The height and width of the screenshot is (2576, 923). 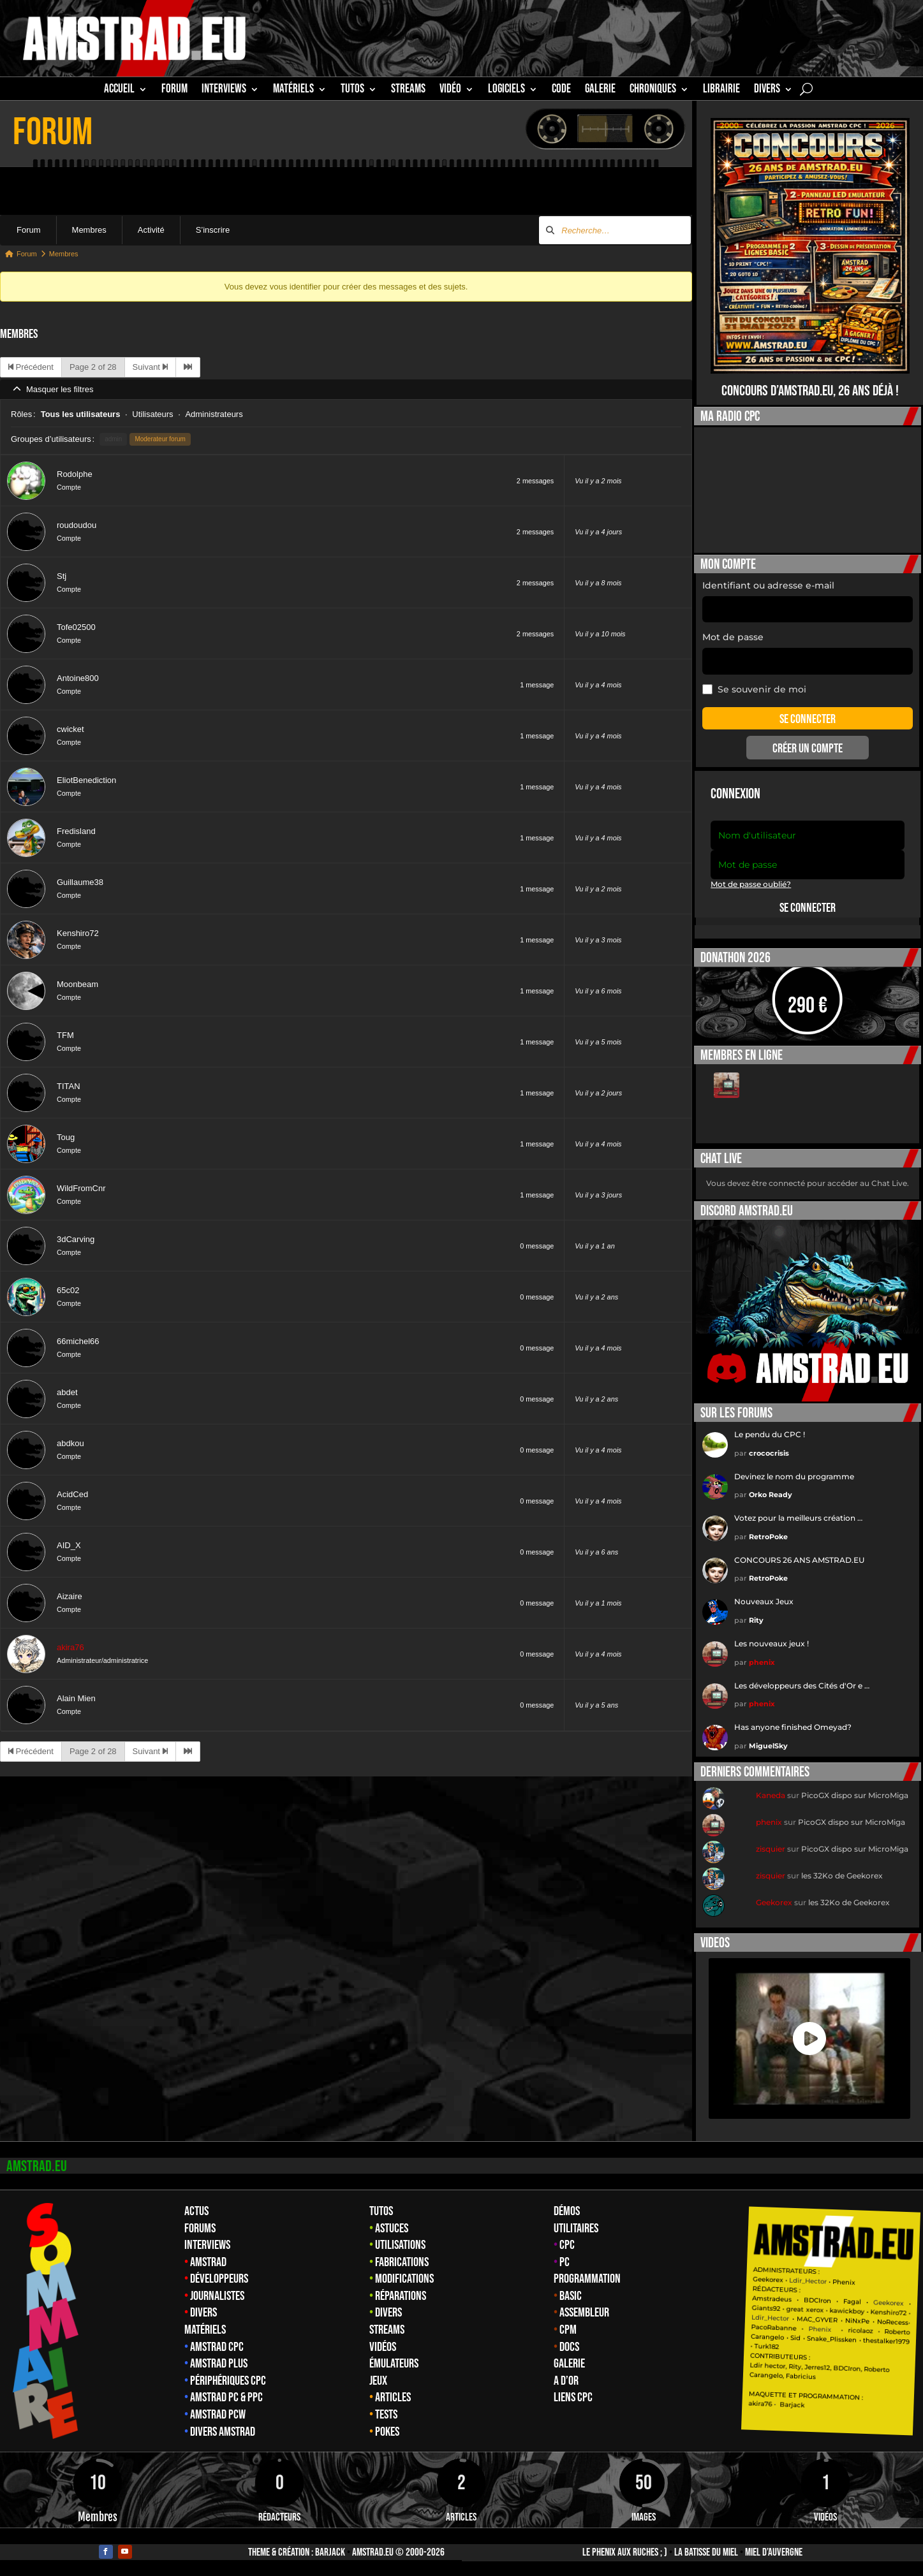 What do you see at coordinates (352, 90) in the screenshot?
I see `TUTOS` at bounding box center [352, 90].